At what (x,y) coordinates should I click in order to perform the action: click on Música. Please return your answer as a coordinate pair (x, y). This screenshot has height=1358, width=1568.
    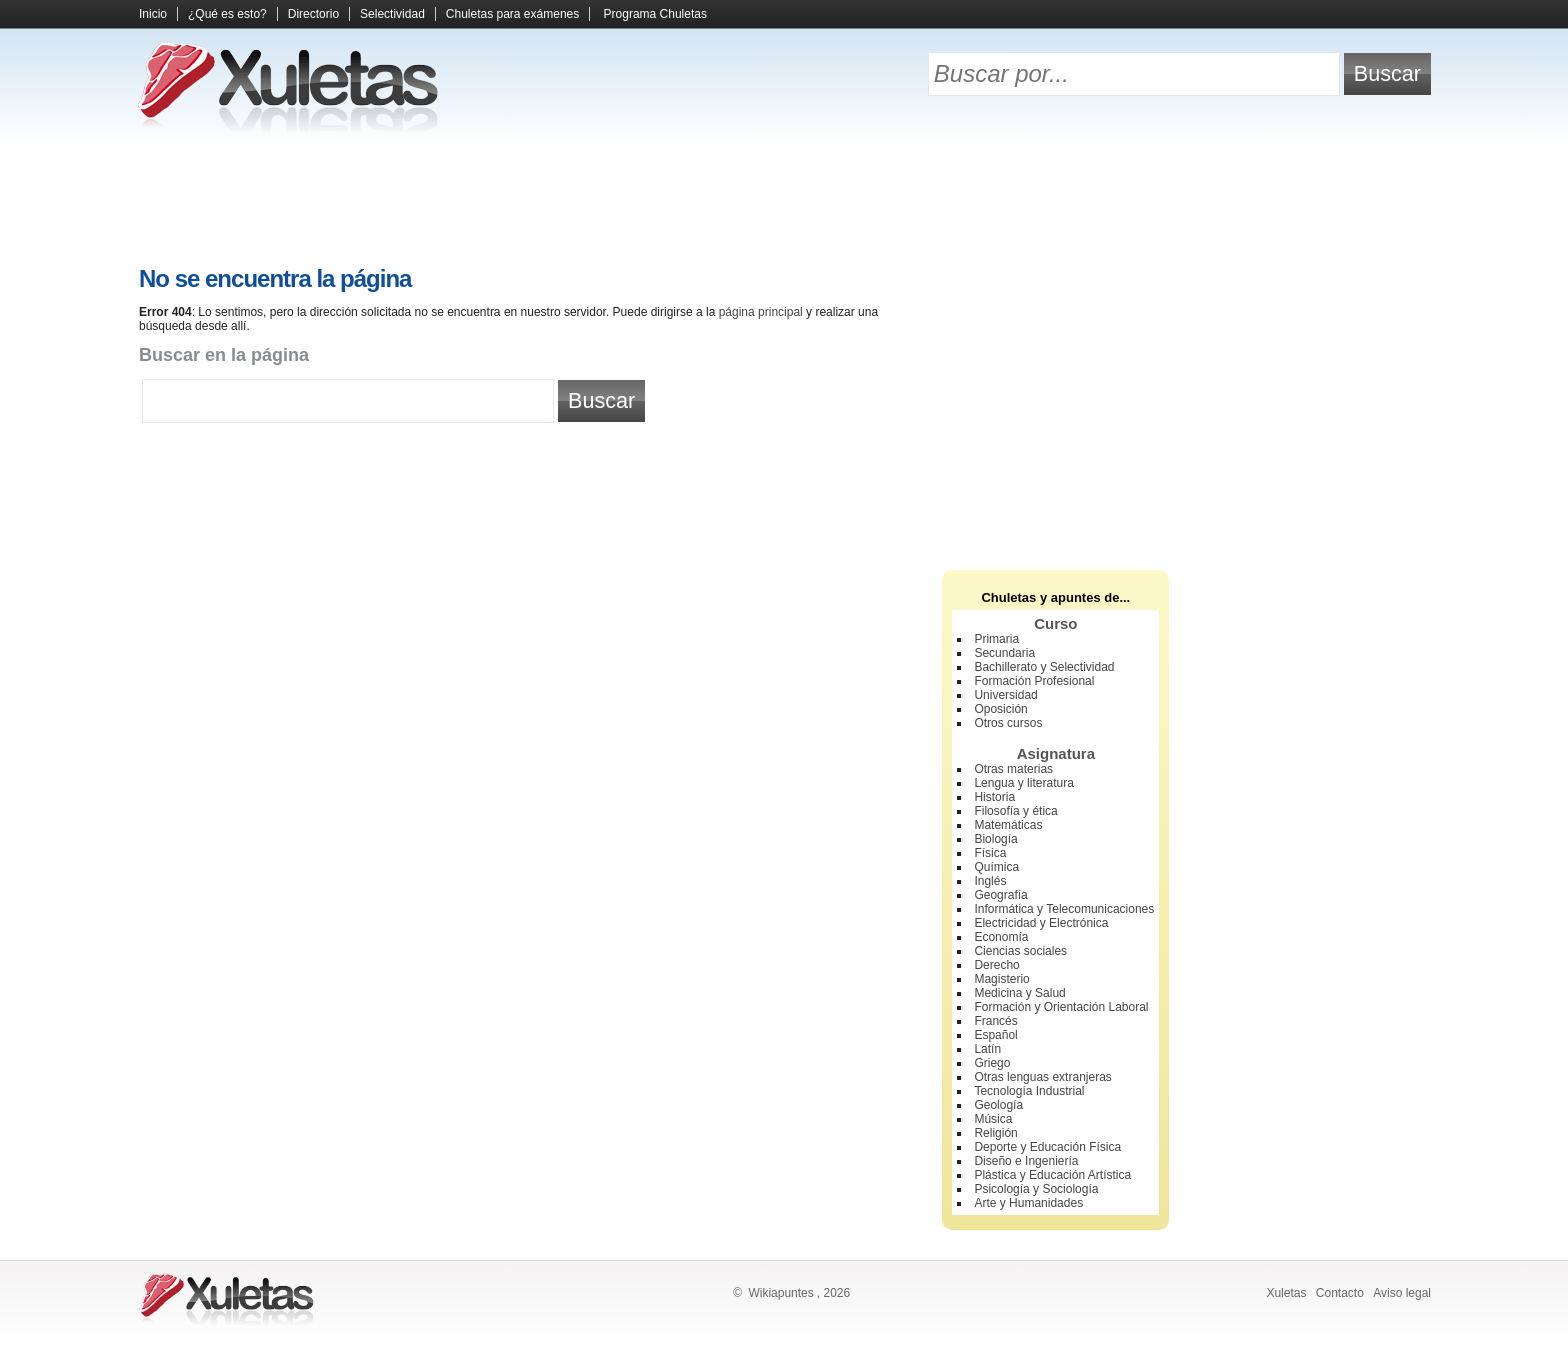
    Looking at the image, I should click on (993, 1119).